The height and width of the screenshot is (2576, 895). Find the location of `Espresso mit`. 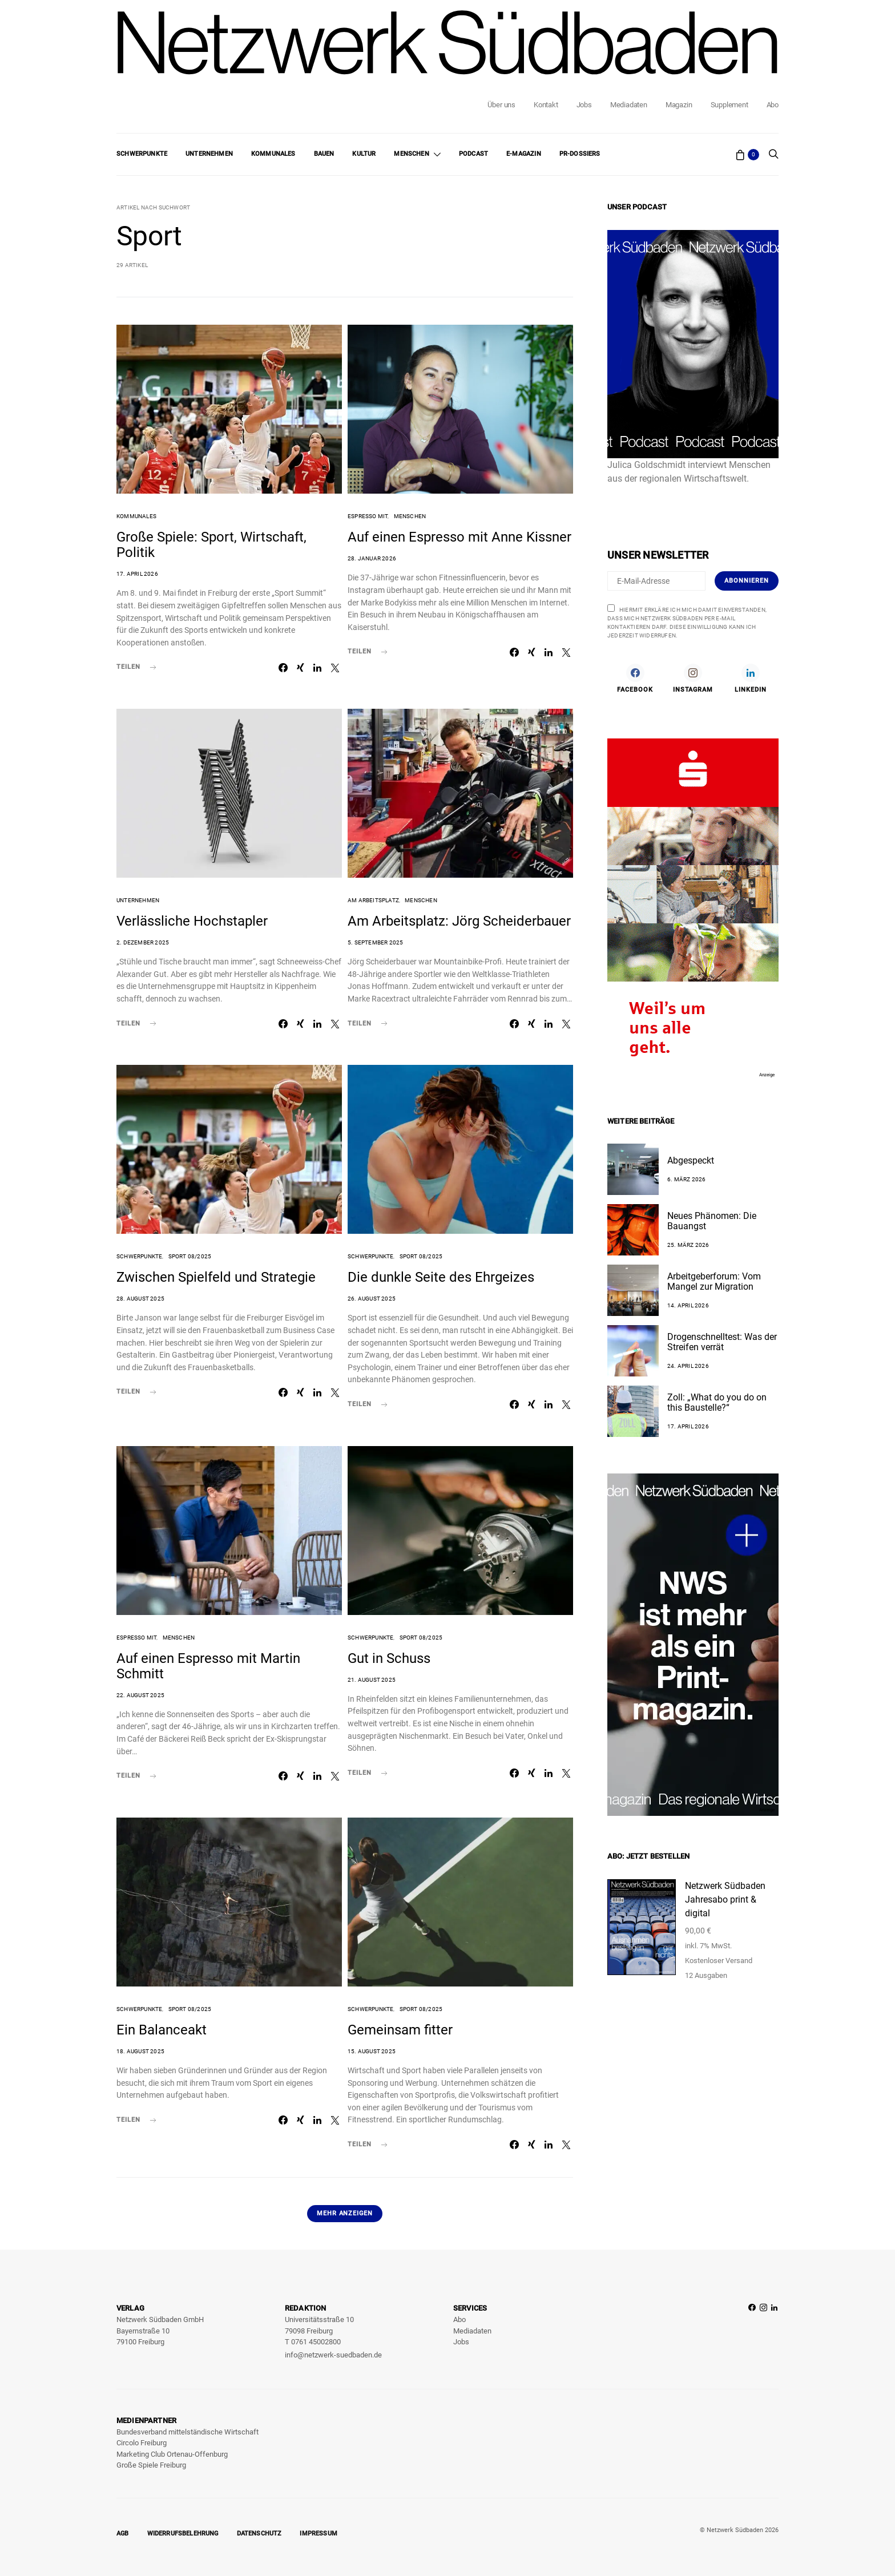

Espresso mit is located at coordinates (368, 516).